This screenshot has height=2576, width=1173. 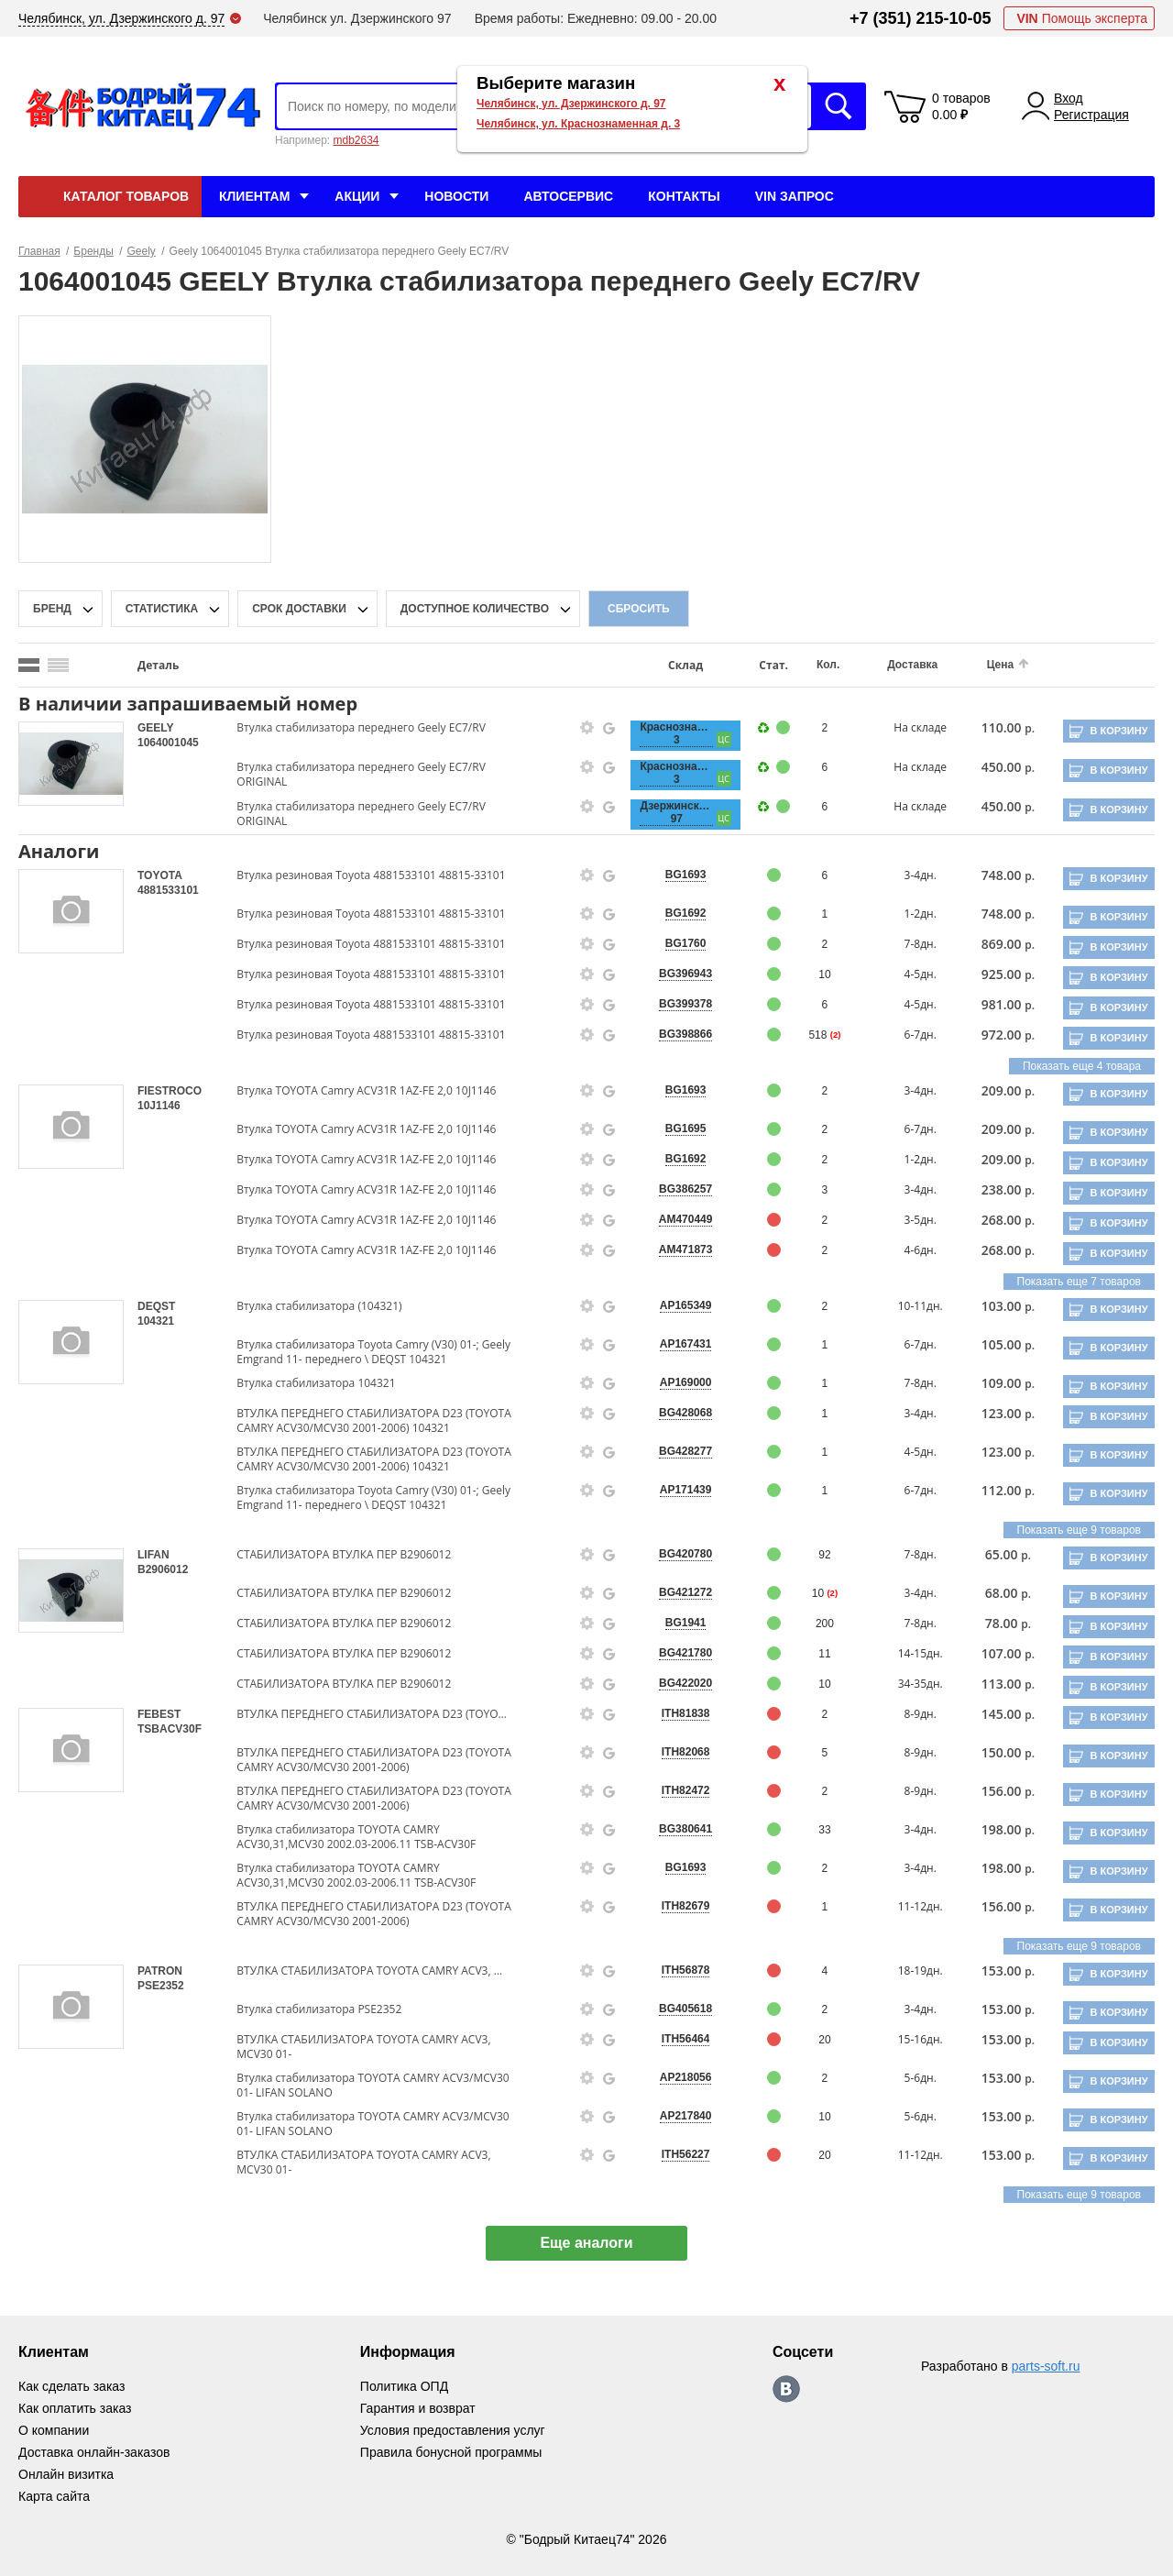 What do you see at coordinates (676, 733) in the screenshot?
I see `Краснознаменная, 3 [price-description-form]` at bounding box center [676, 733].